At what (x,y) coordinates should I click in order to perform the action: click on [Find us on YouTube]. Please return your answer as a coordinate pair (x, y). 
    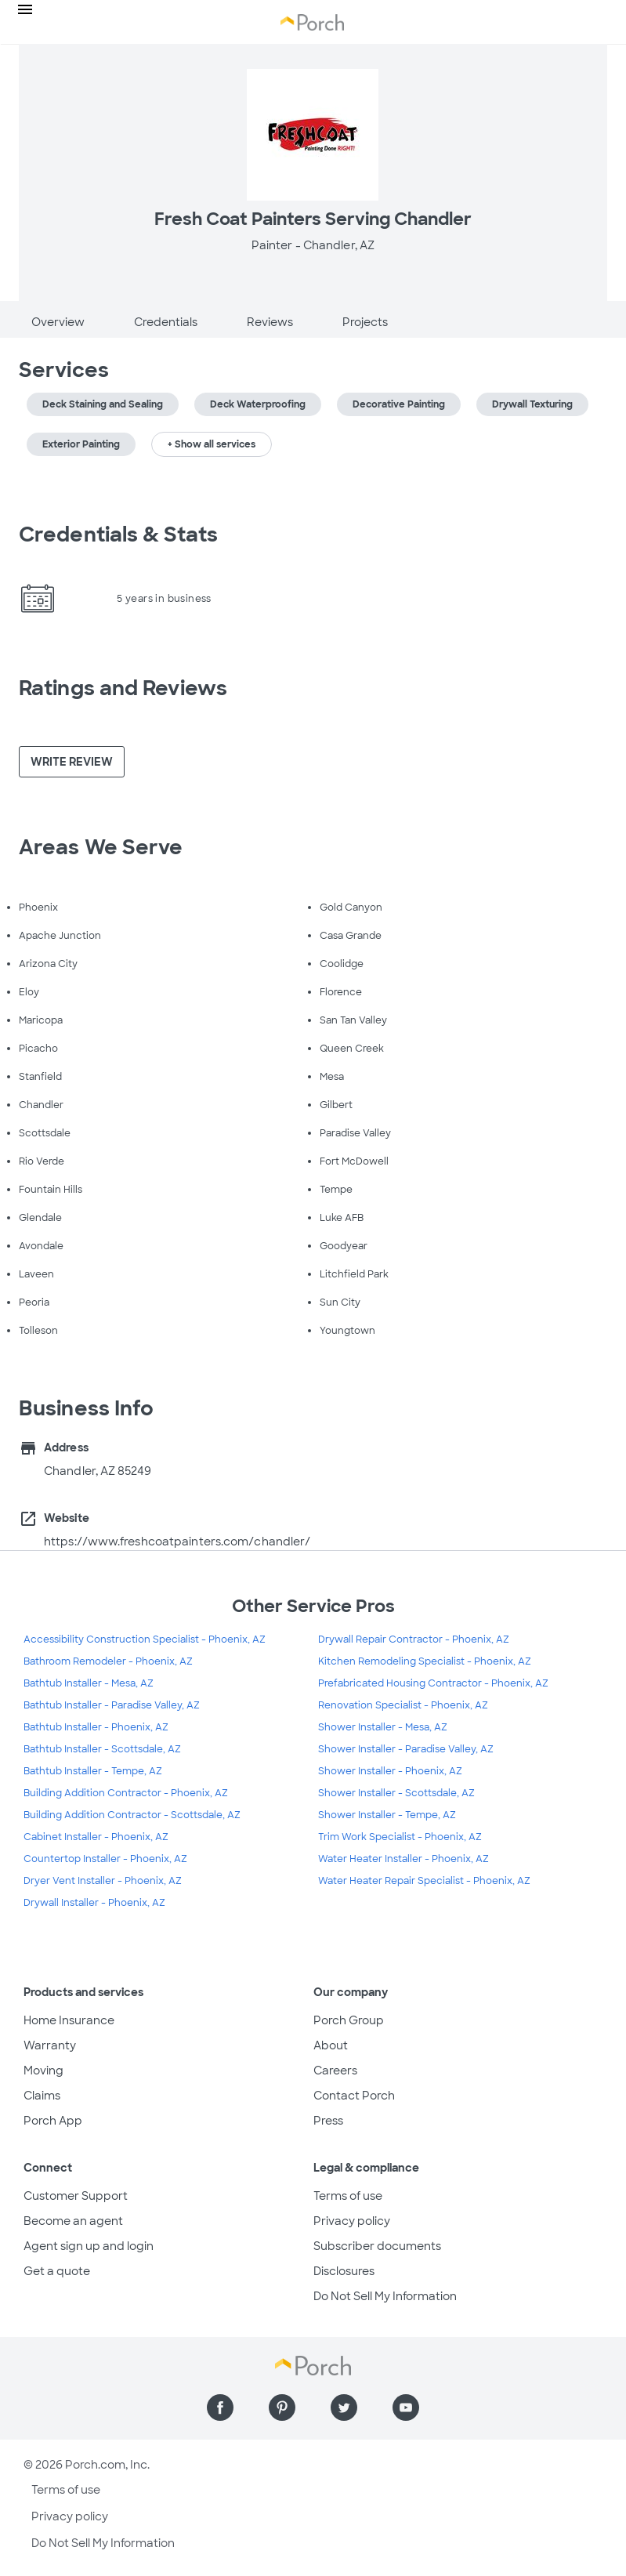
    Looking at the image, I should click on (406, 2407).